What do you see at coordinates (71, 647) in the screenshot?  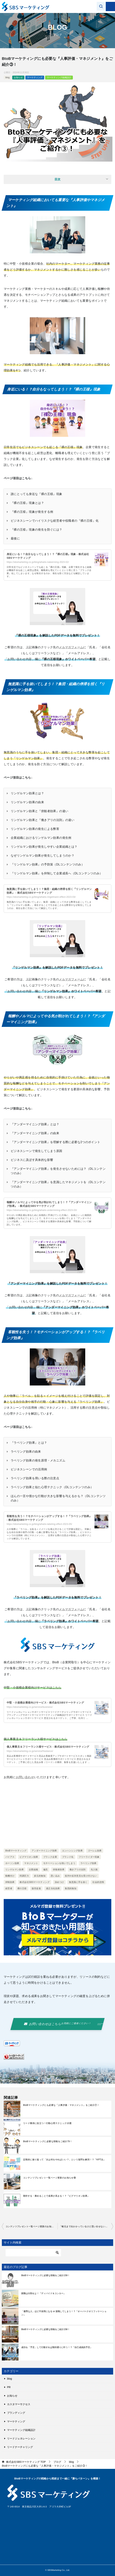 I see `メルマガフォーム` at bounding box center [71, 647].